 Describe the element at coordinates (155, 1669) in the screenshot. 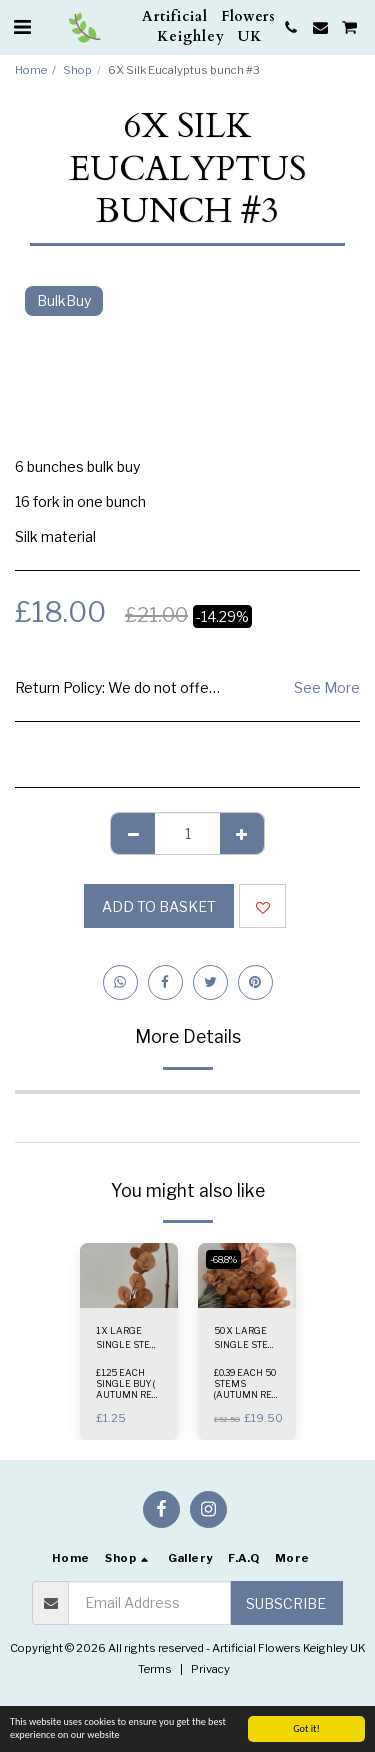

I see `Terms` at that location.